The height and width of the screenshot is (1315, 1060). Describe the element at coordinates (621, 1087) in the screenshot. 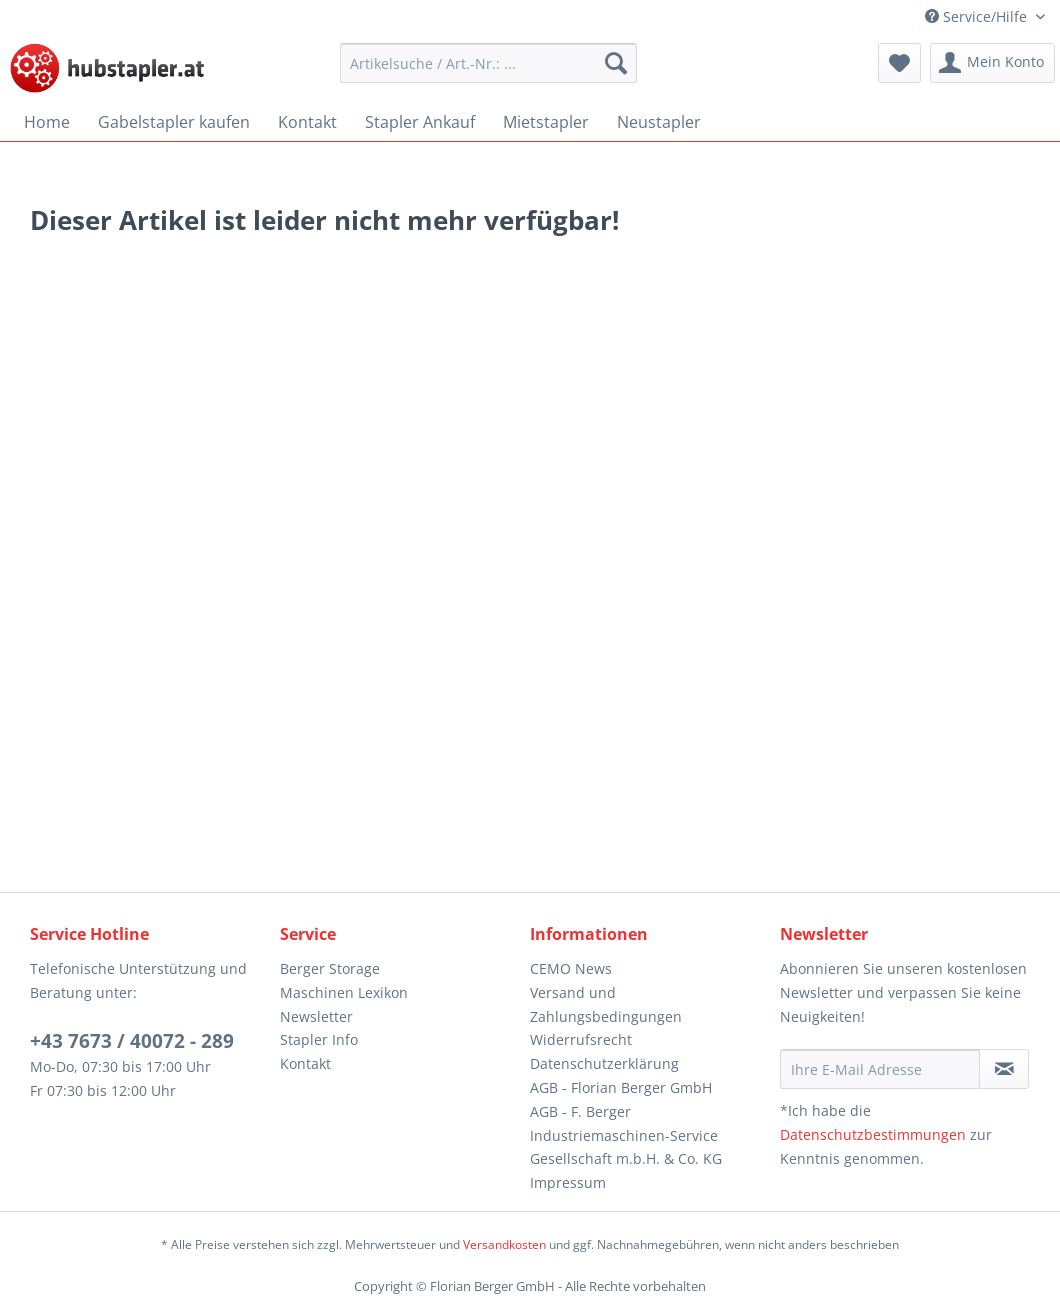

I see `AGB - Florian Berger GmbH` at that location.